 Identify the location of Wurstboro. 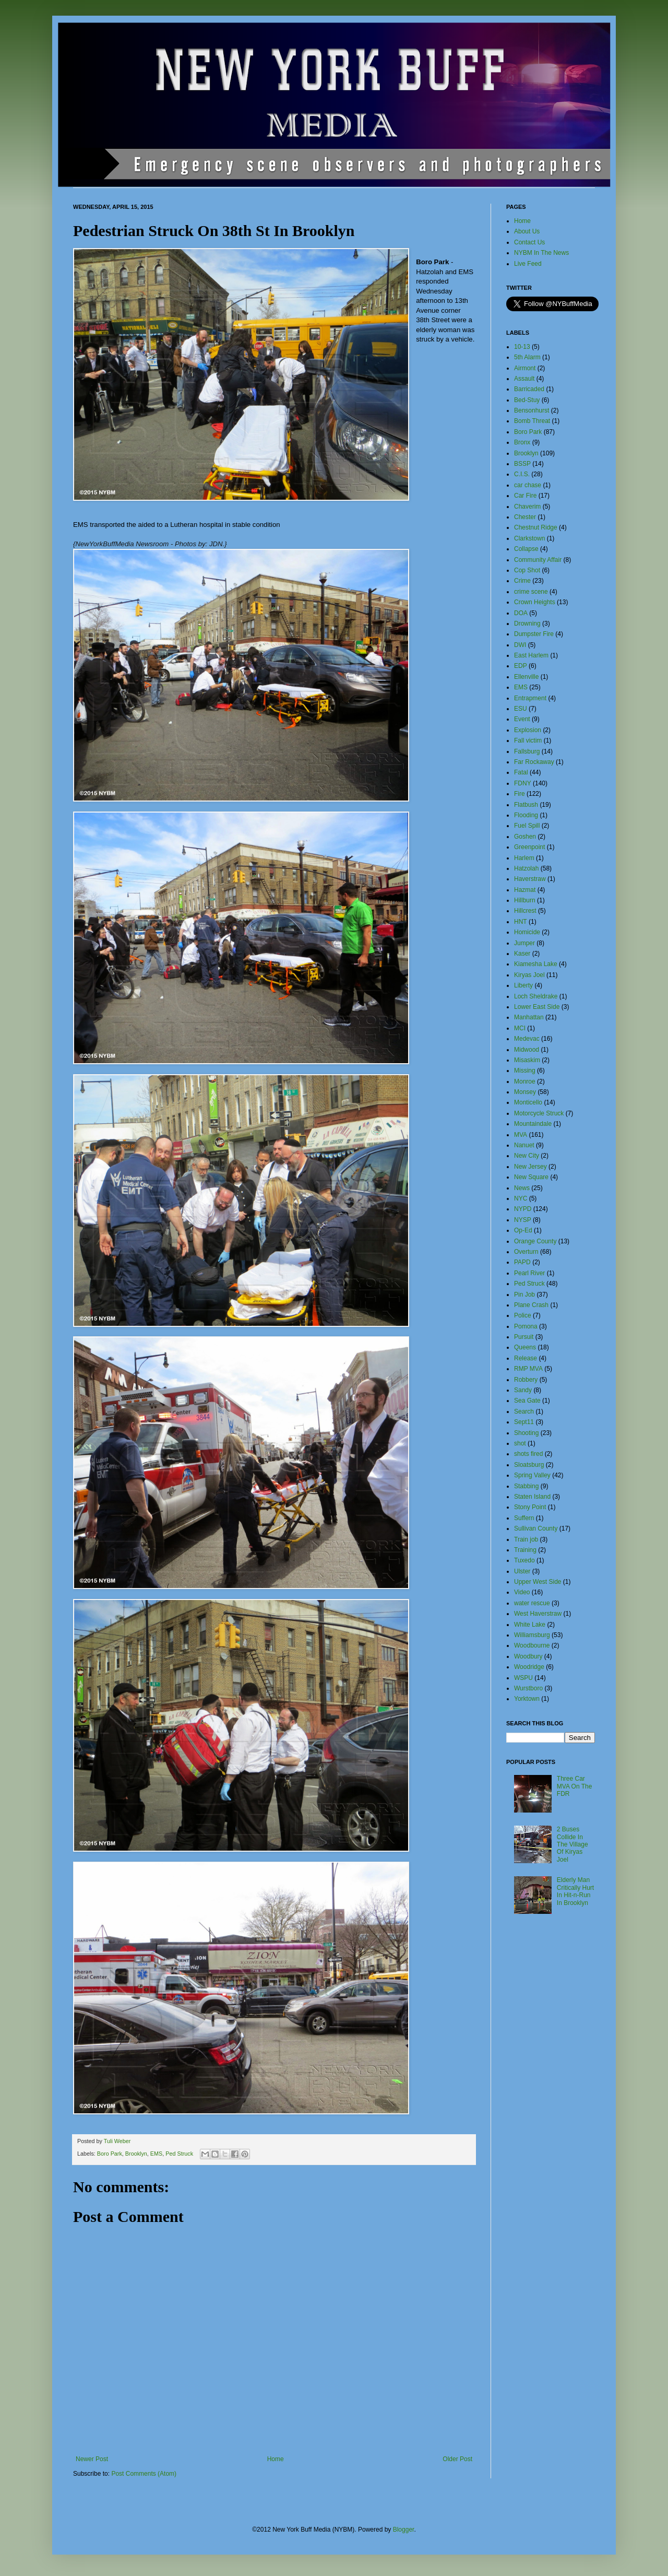
(528, 1688).